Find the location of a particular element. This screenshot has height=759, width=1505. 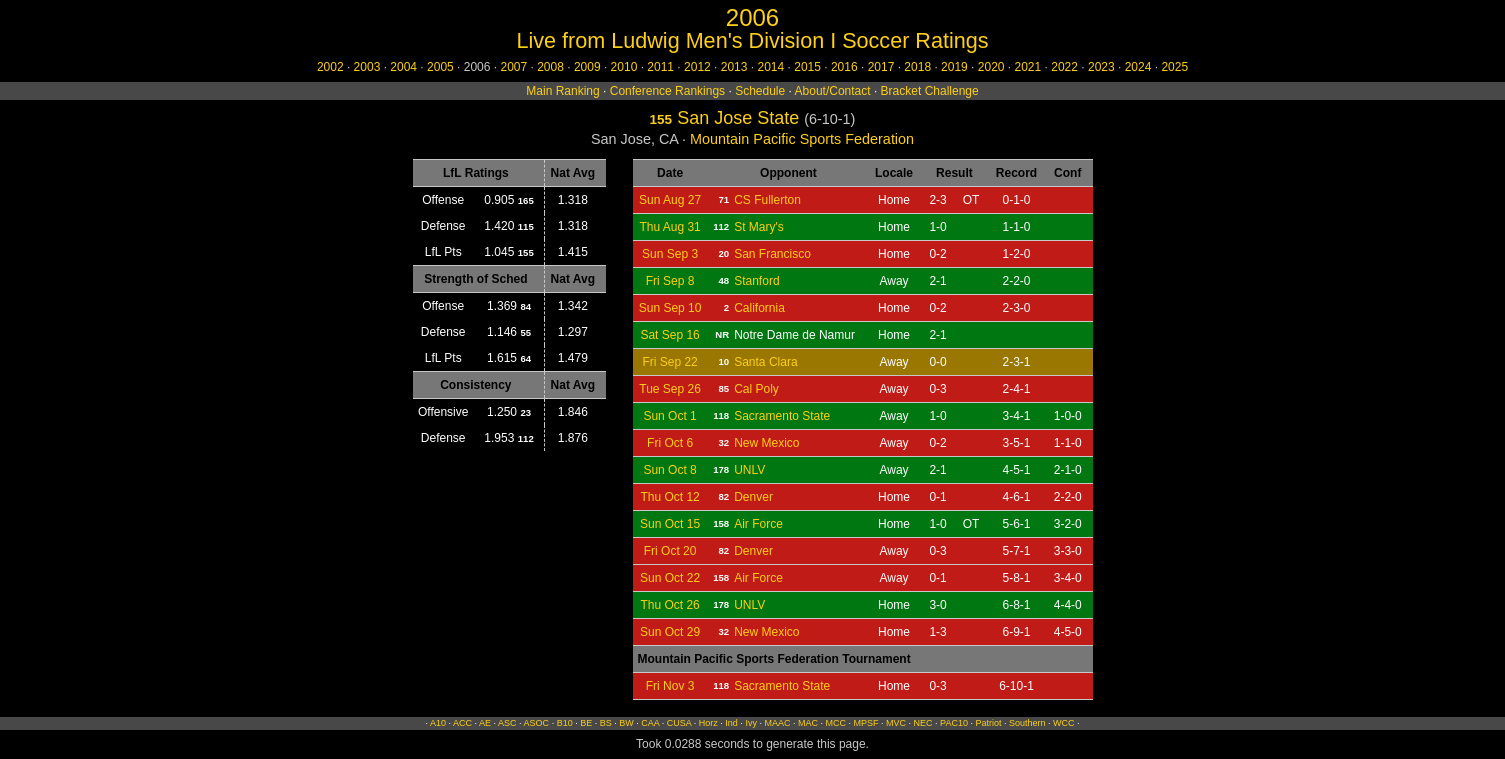

CUSA is located at coordinates (679, 723).